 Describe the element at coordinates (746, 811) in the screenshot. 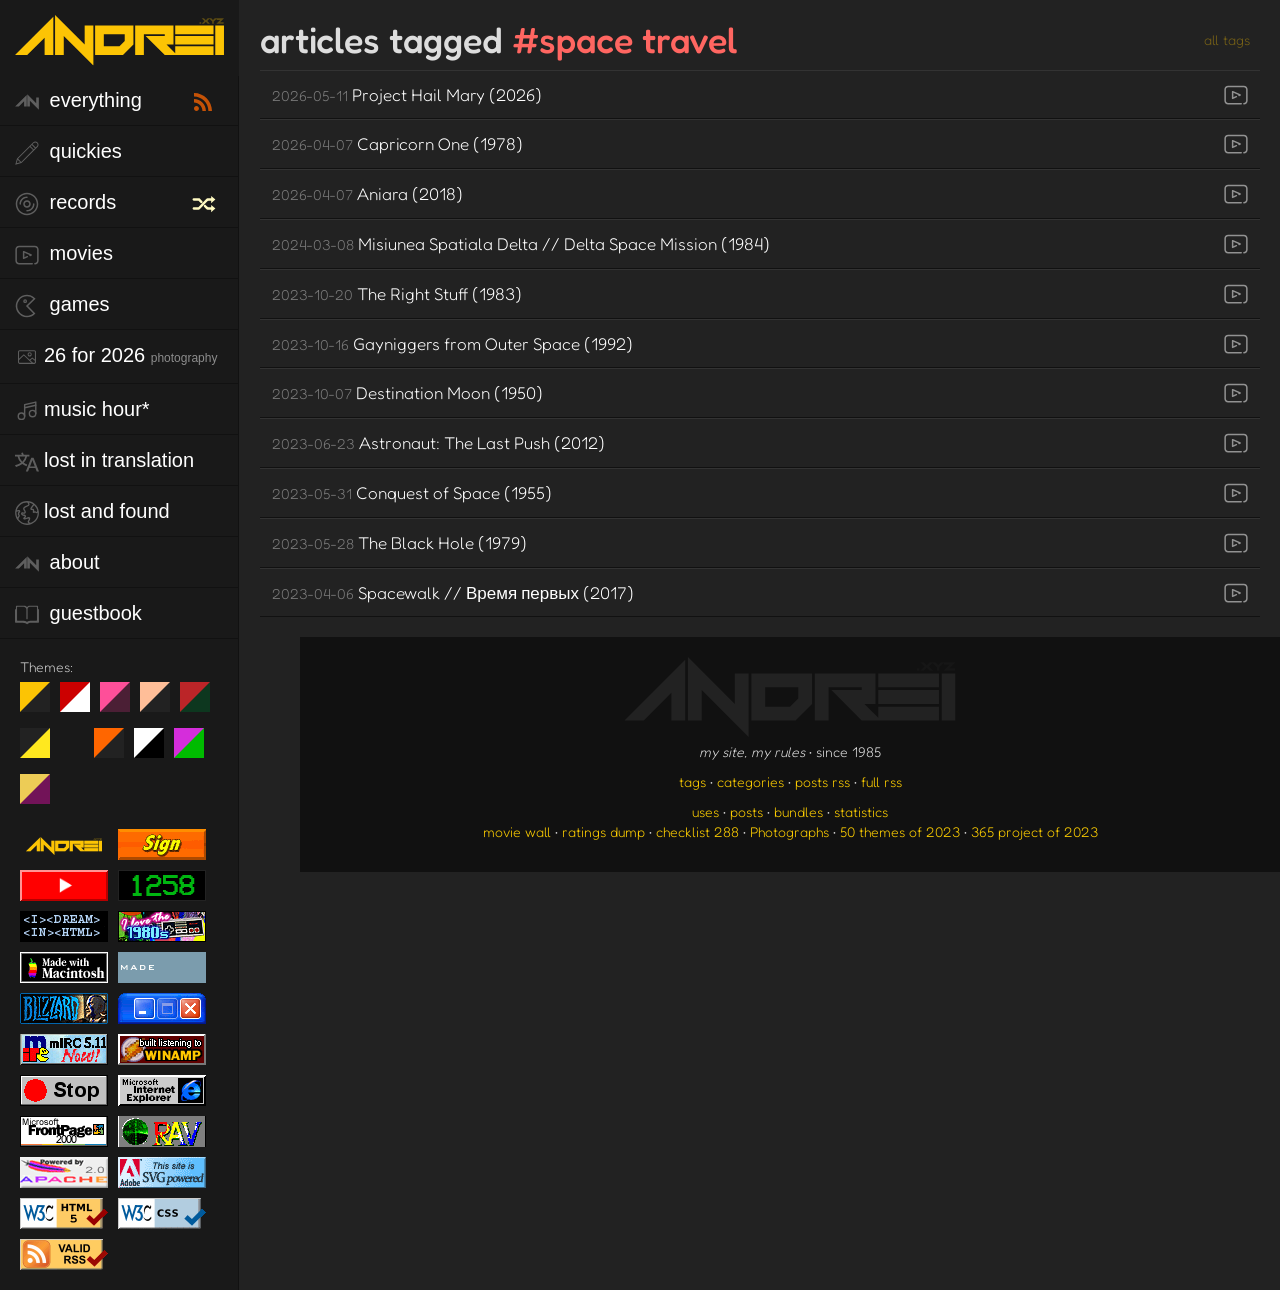

I see `posts` at that location.